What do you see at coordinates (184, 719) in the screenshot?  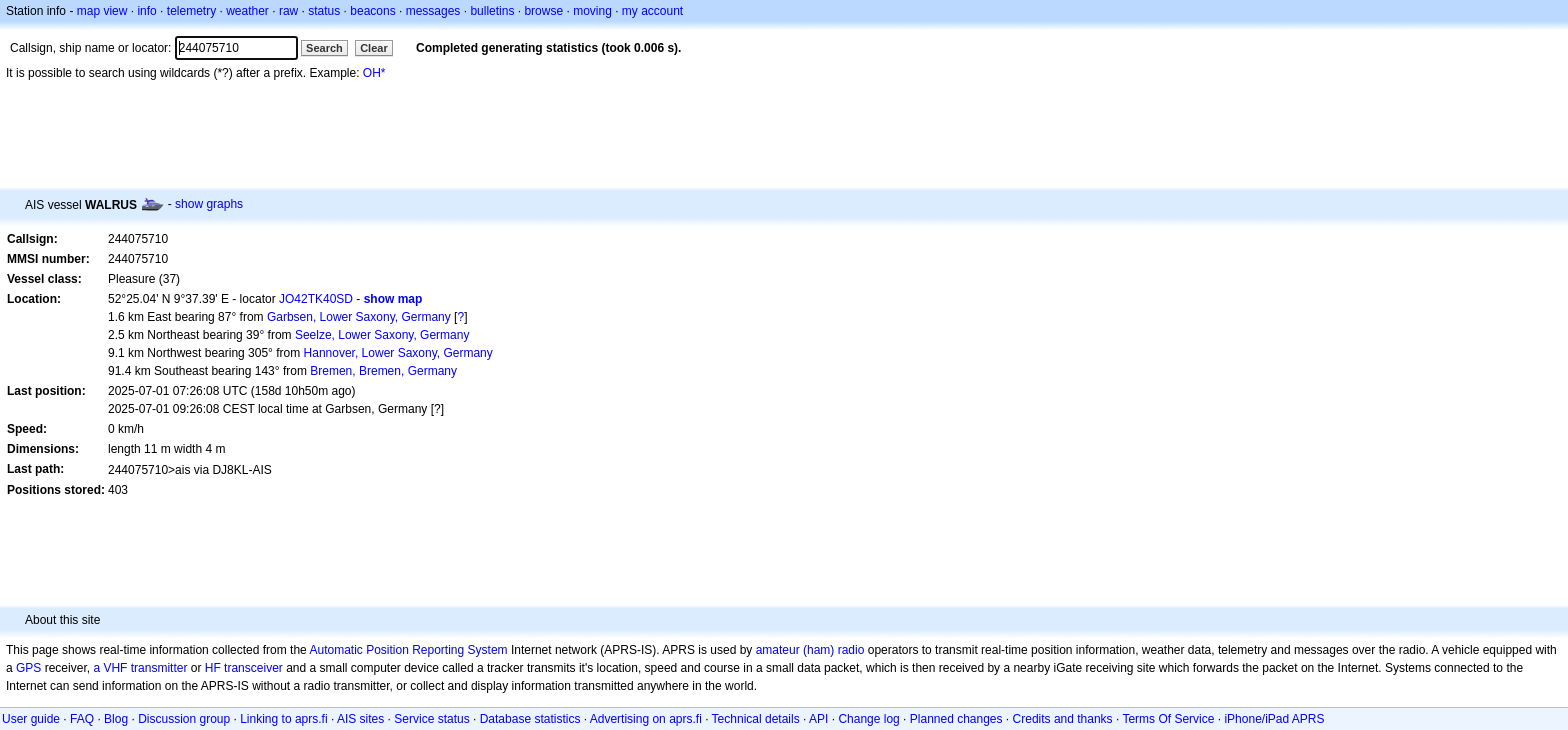 I see `Discussion group` at bounding box center [184, 719].